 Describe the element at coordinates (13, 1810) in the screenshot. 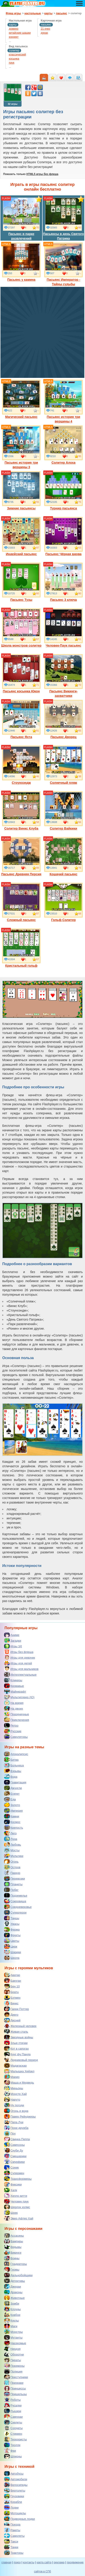

I see `Империя` at that location.